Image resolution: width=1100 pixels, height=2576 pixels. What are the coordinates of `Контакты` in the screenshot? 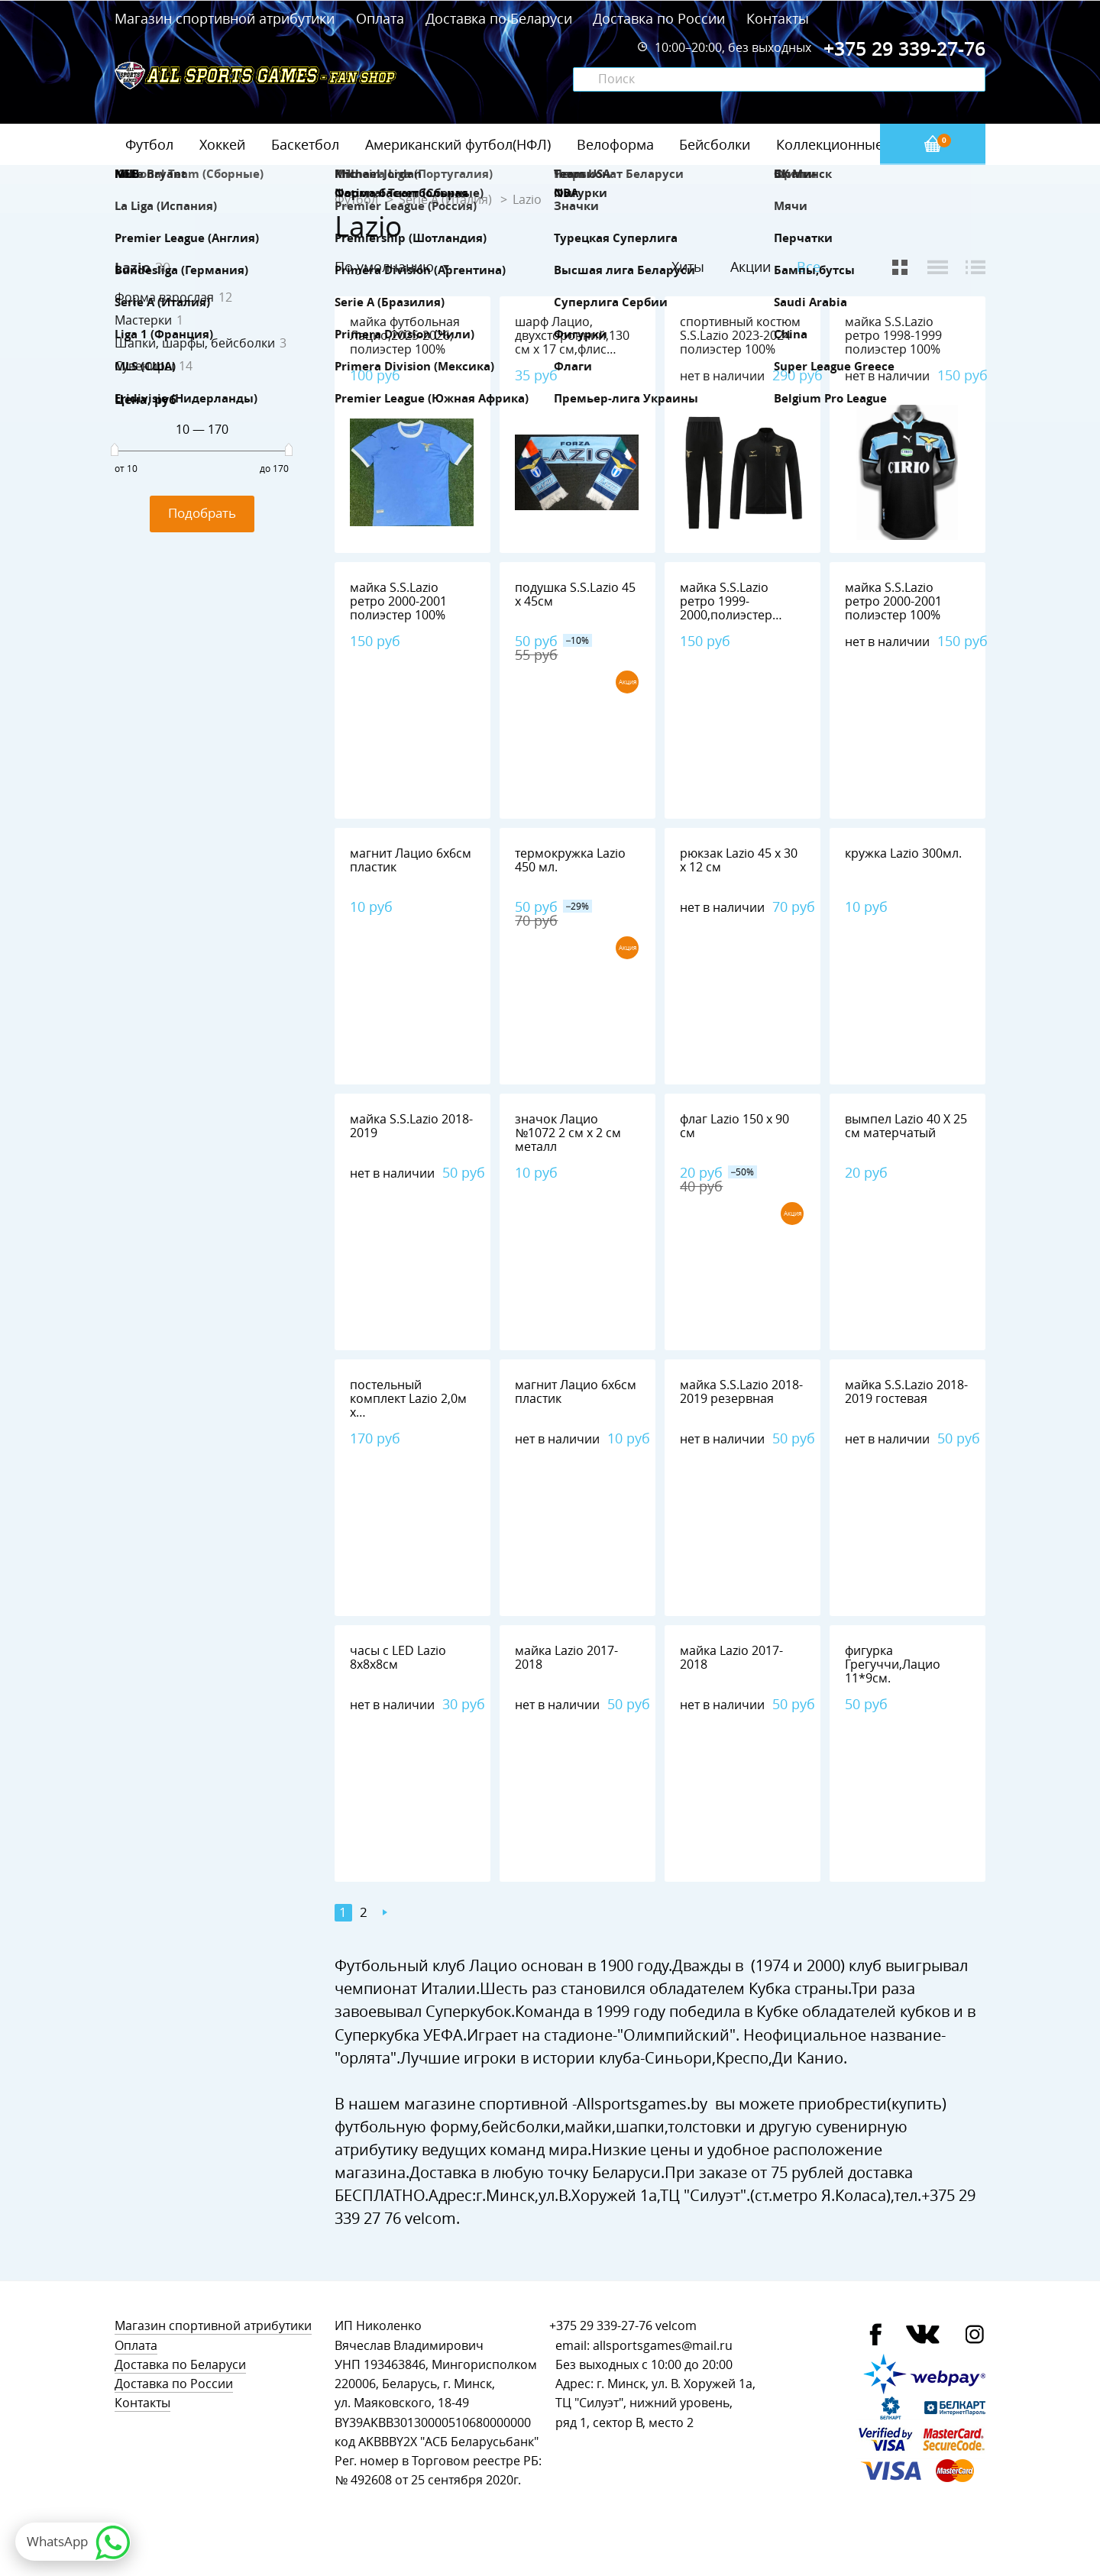 It's located at (777, 18).